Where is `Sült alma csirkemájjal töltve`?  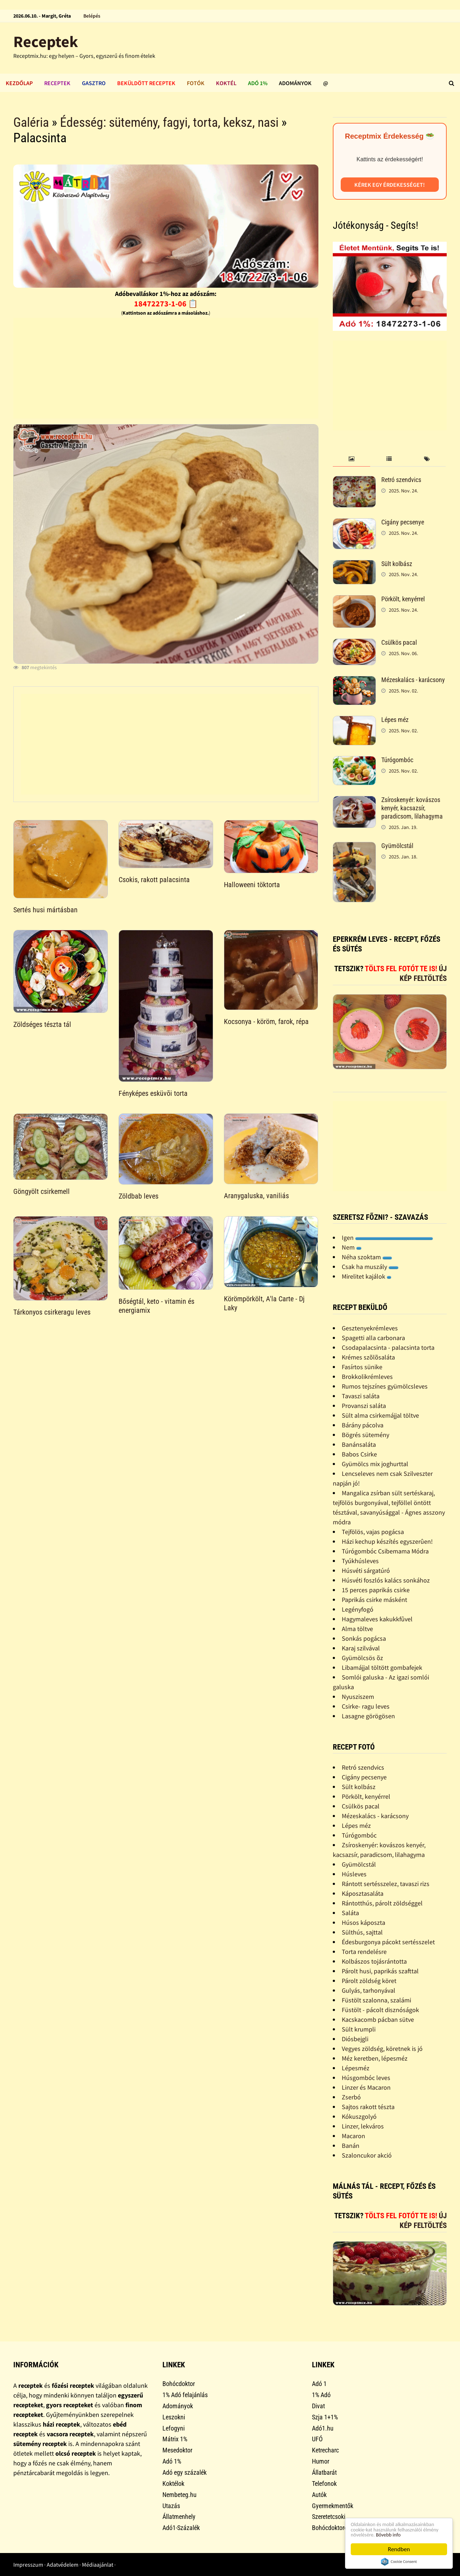 Sült alma csirkemájjal töltve is located at coordinates (380, 1415).